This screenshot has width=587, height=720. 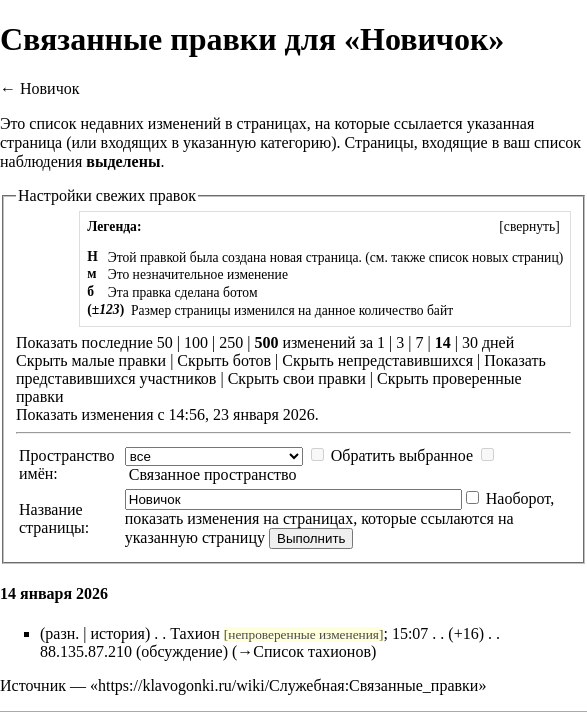 I want to click on Новичок, so click(x=50, y=88).